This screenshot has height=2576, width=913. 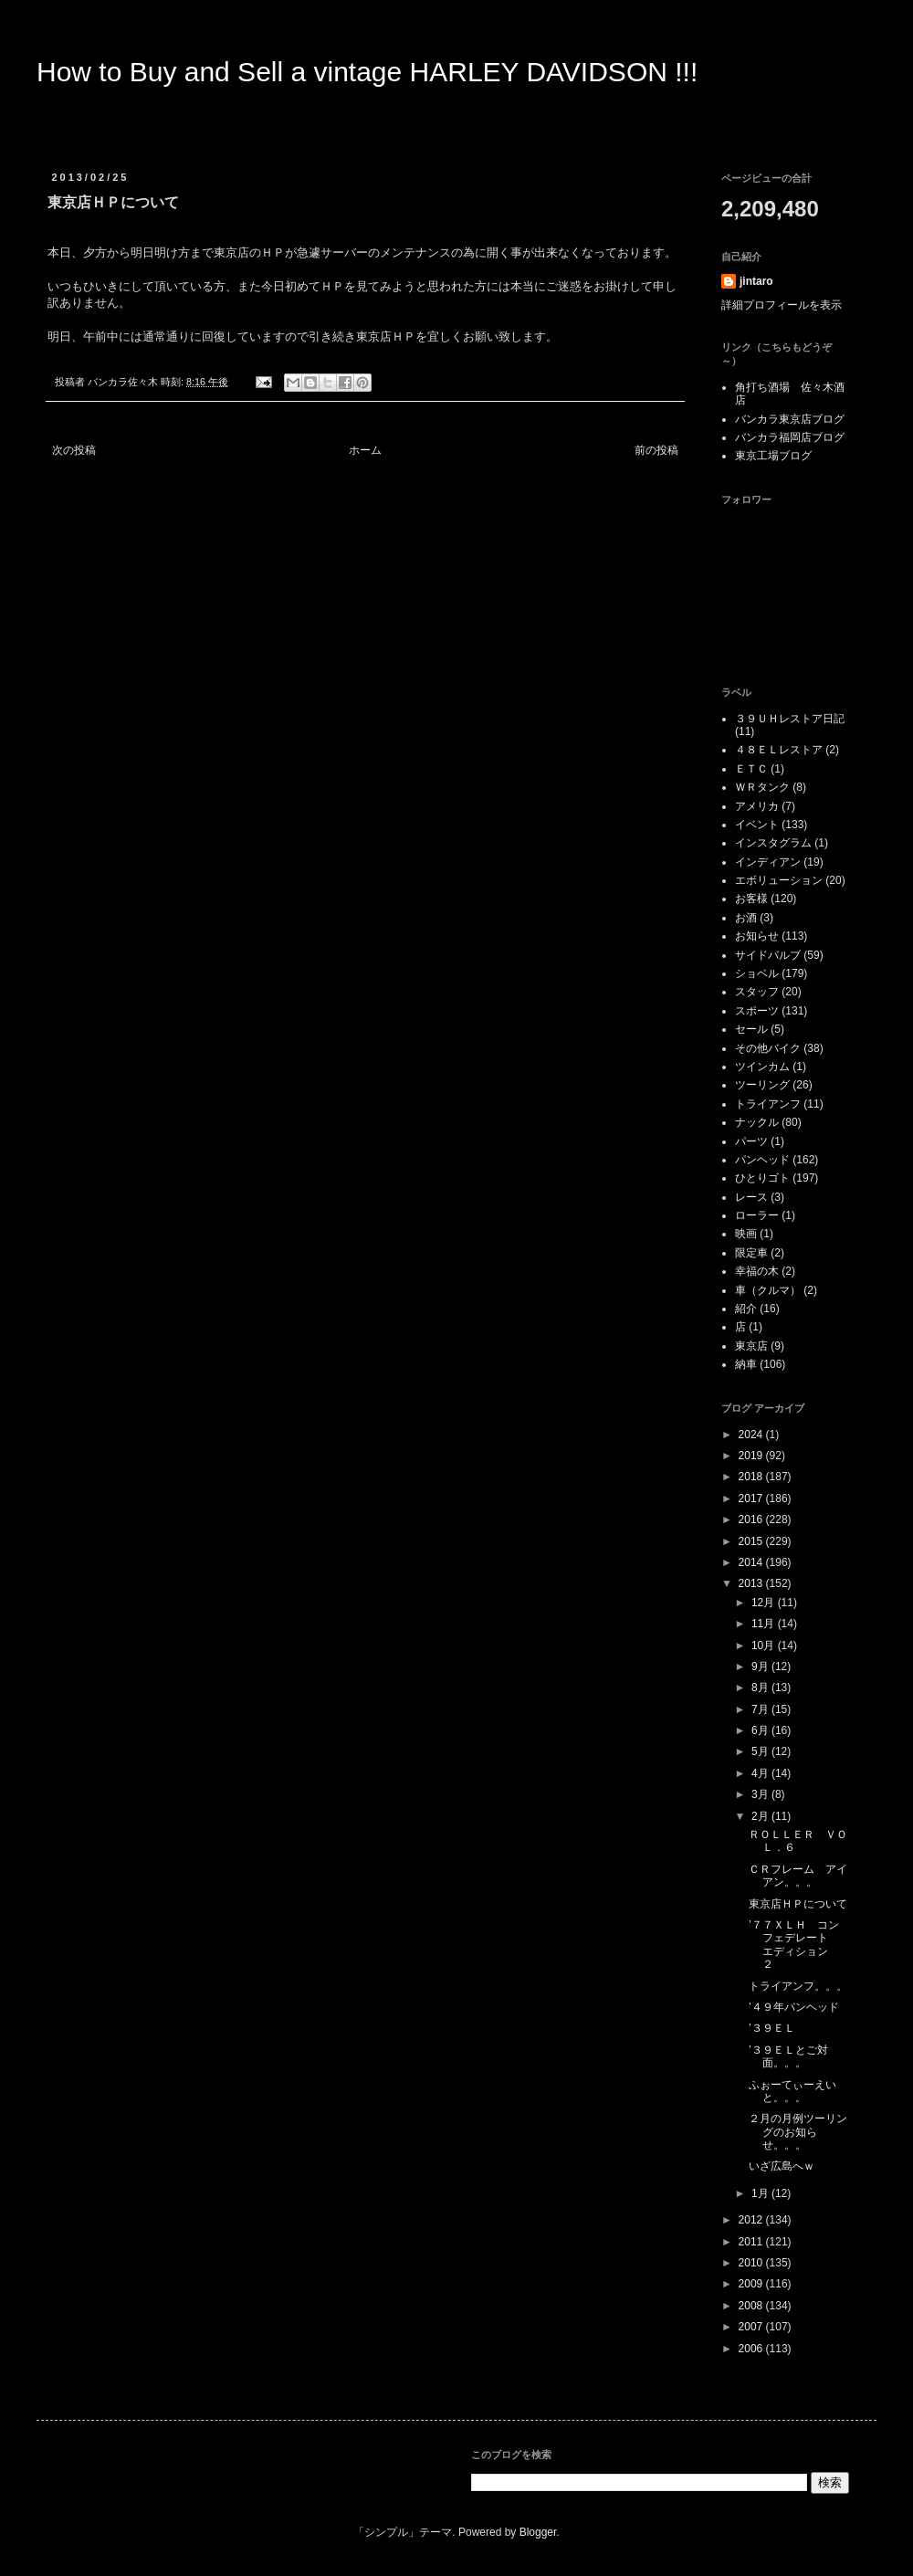 I want to click on 2009, so click(x=752, y=2283).